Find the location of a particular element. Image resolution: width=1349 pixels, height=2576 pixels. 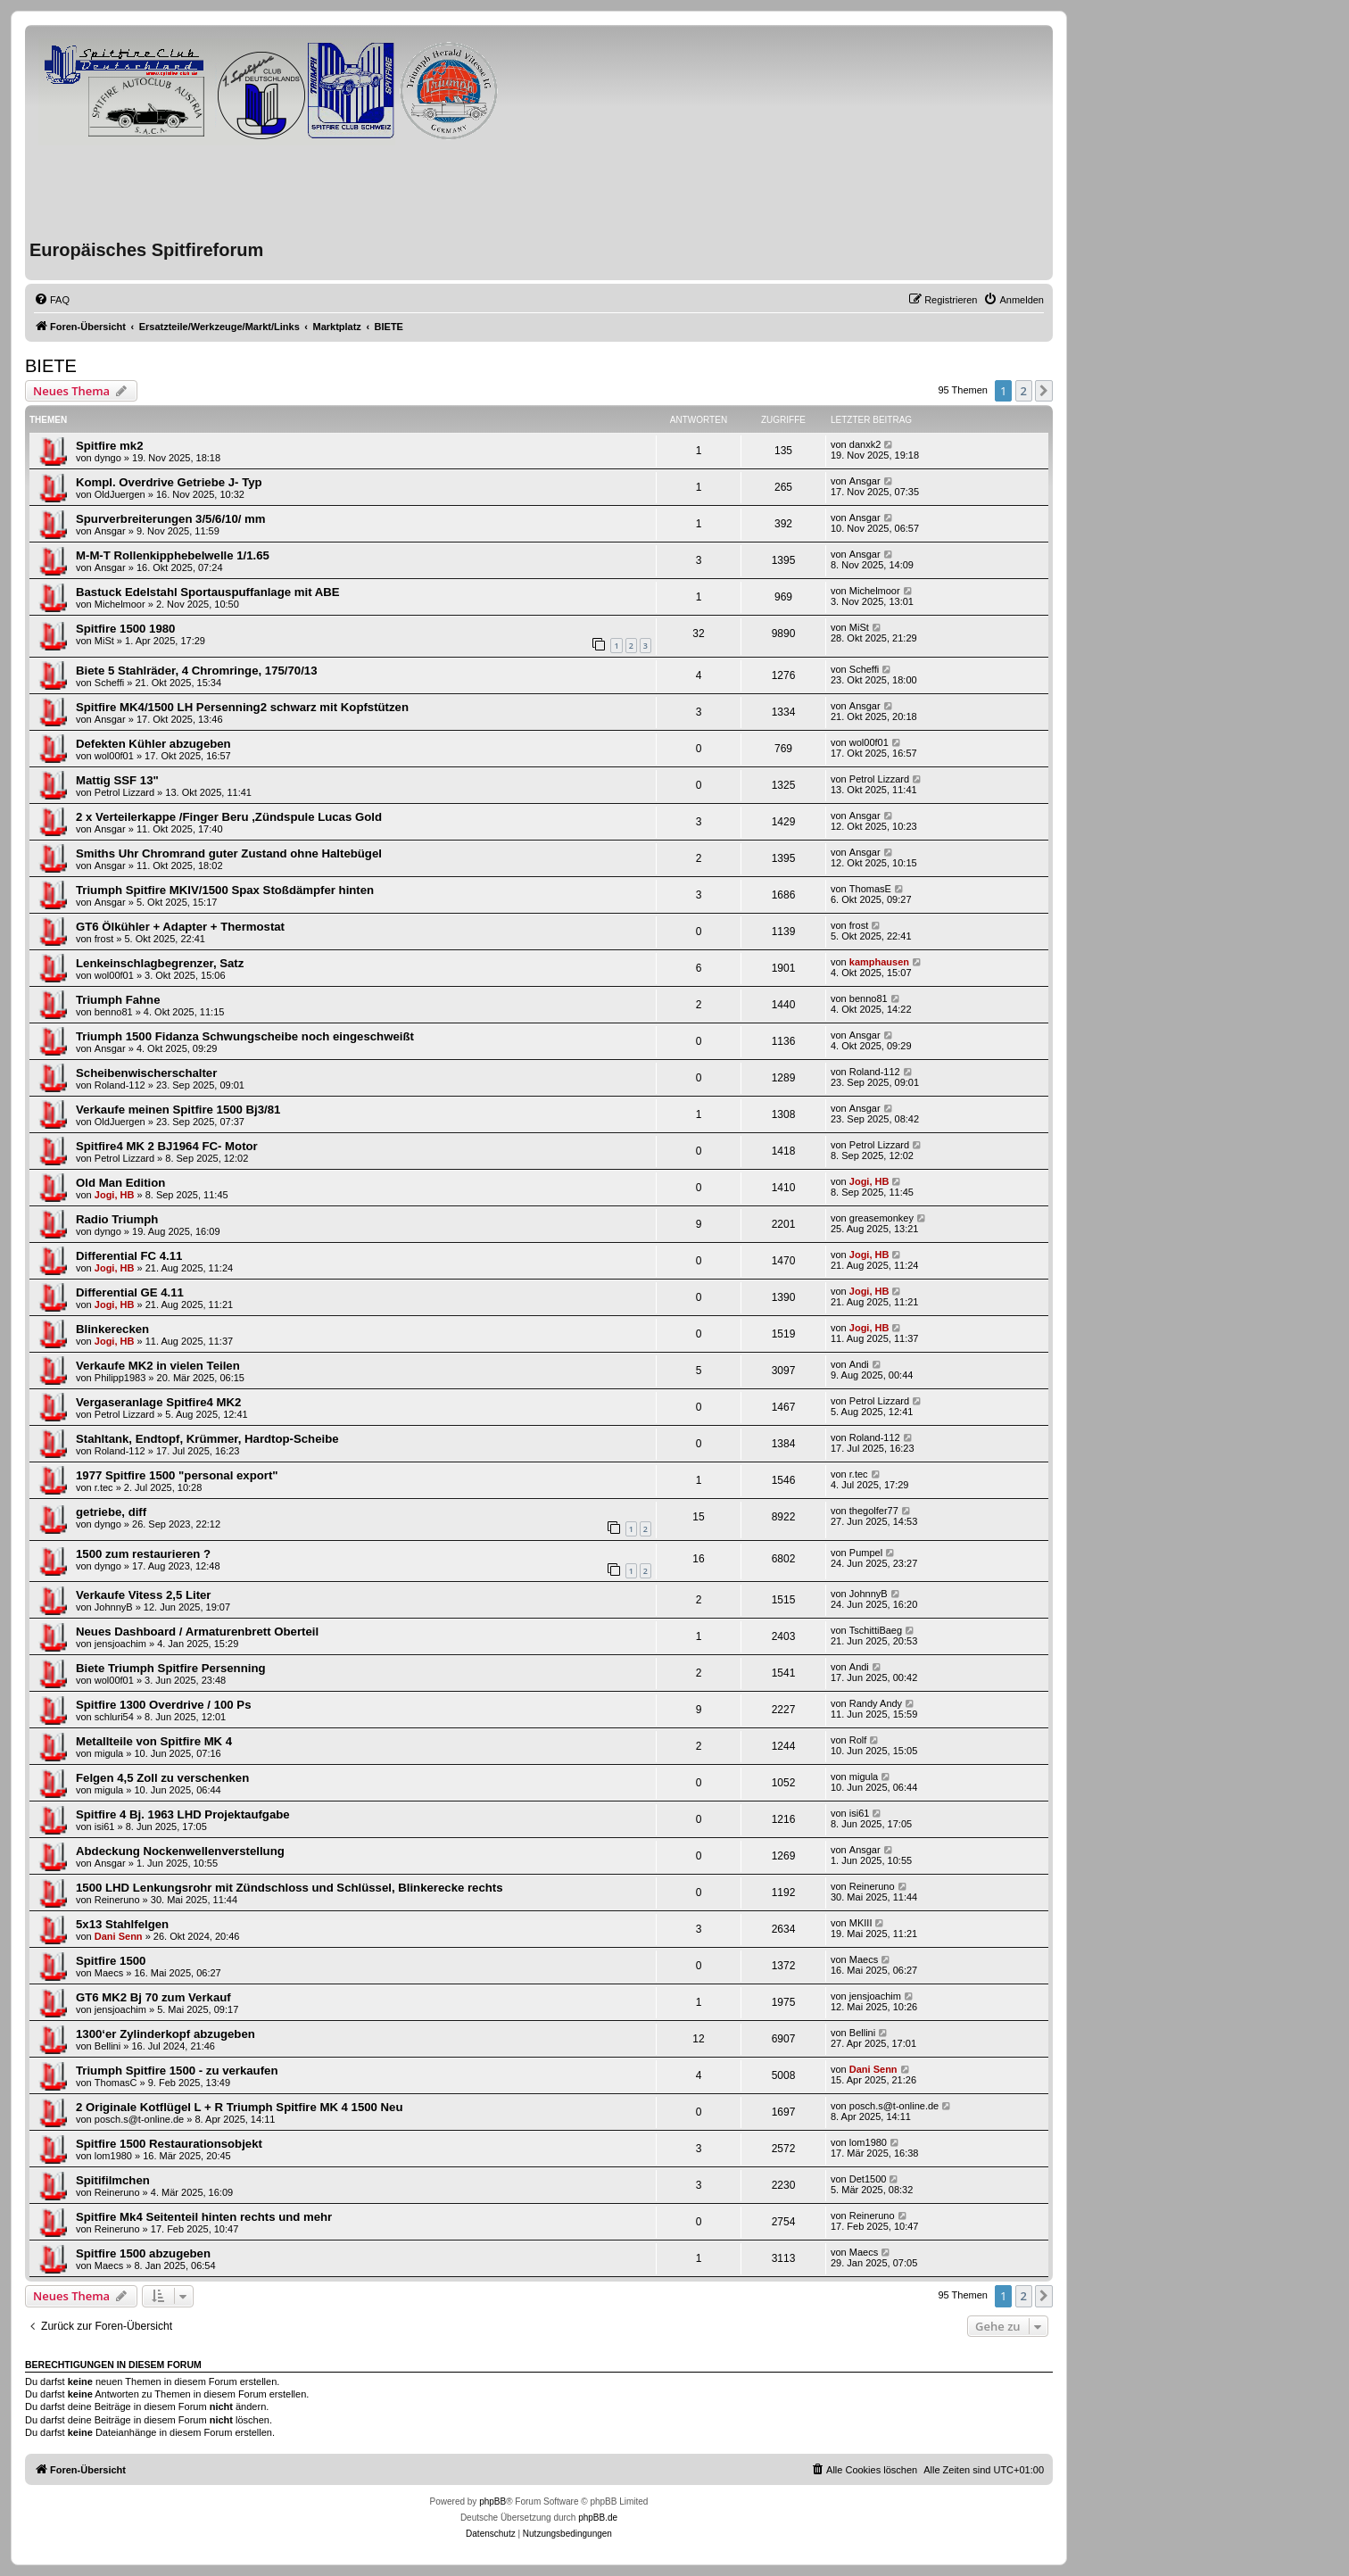

Philipp1983 is located at coordinates (120, 1377).